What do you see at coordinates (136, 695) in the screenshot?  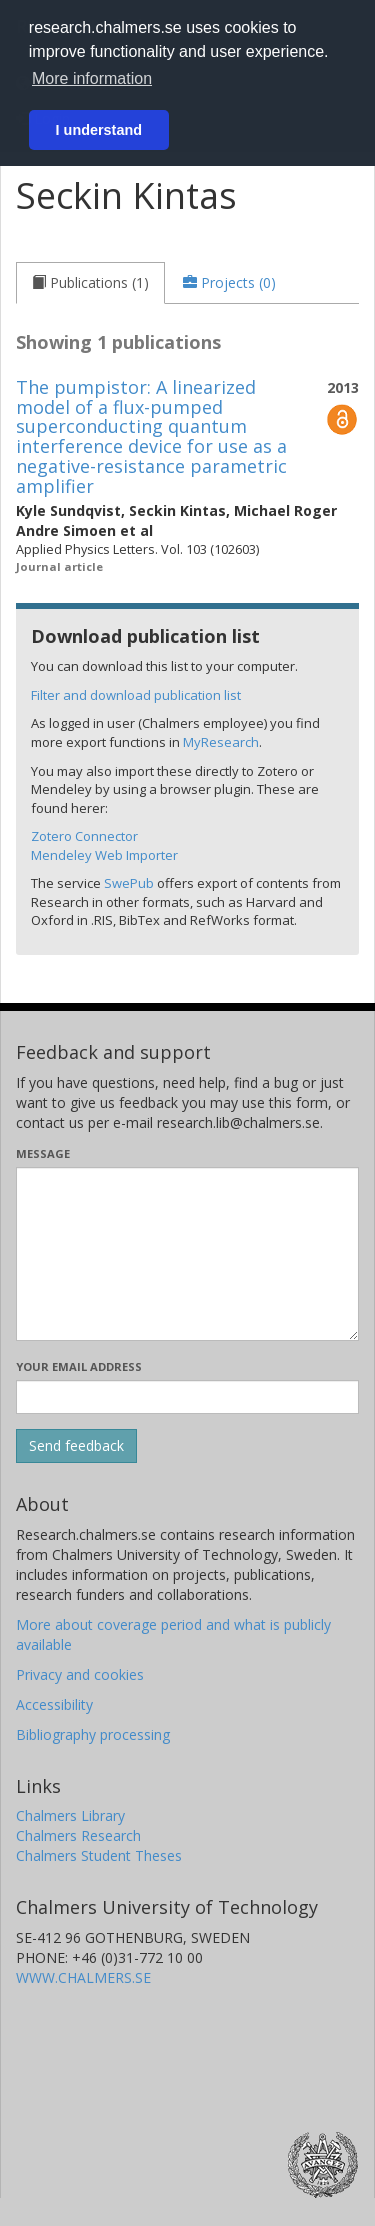 I see `Filter and download publication list` at bounding box center [136, 695].